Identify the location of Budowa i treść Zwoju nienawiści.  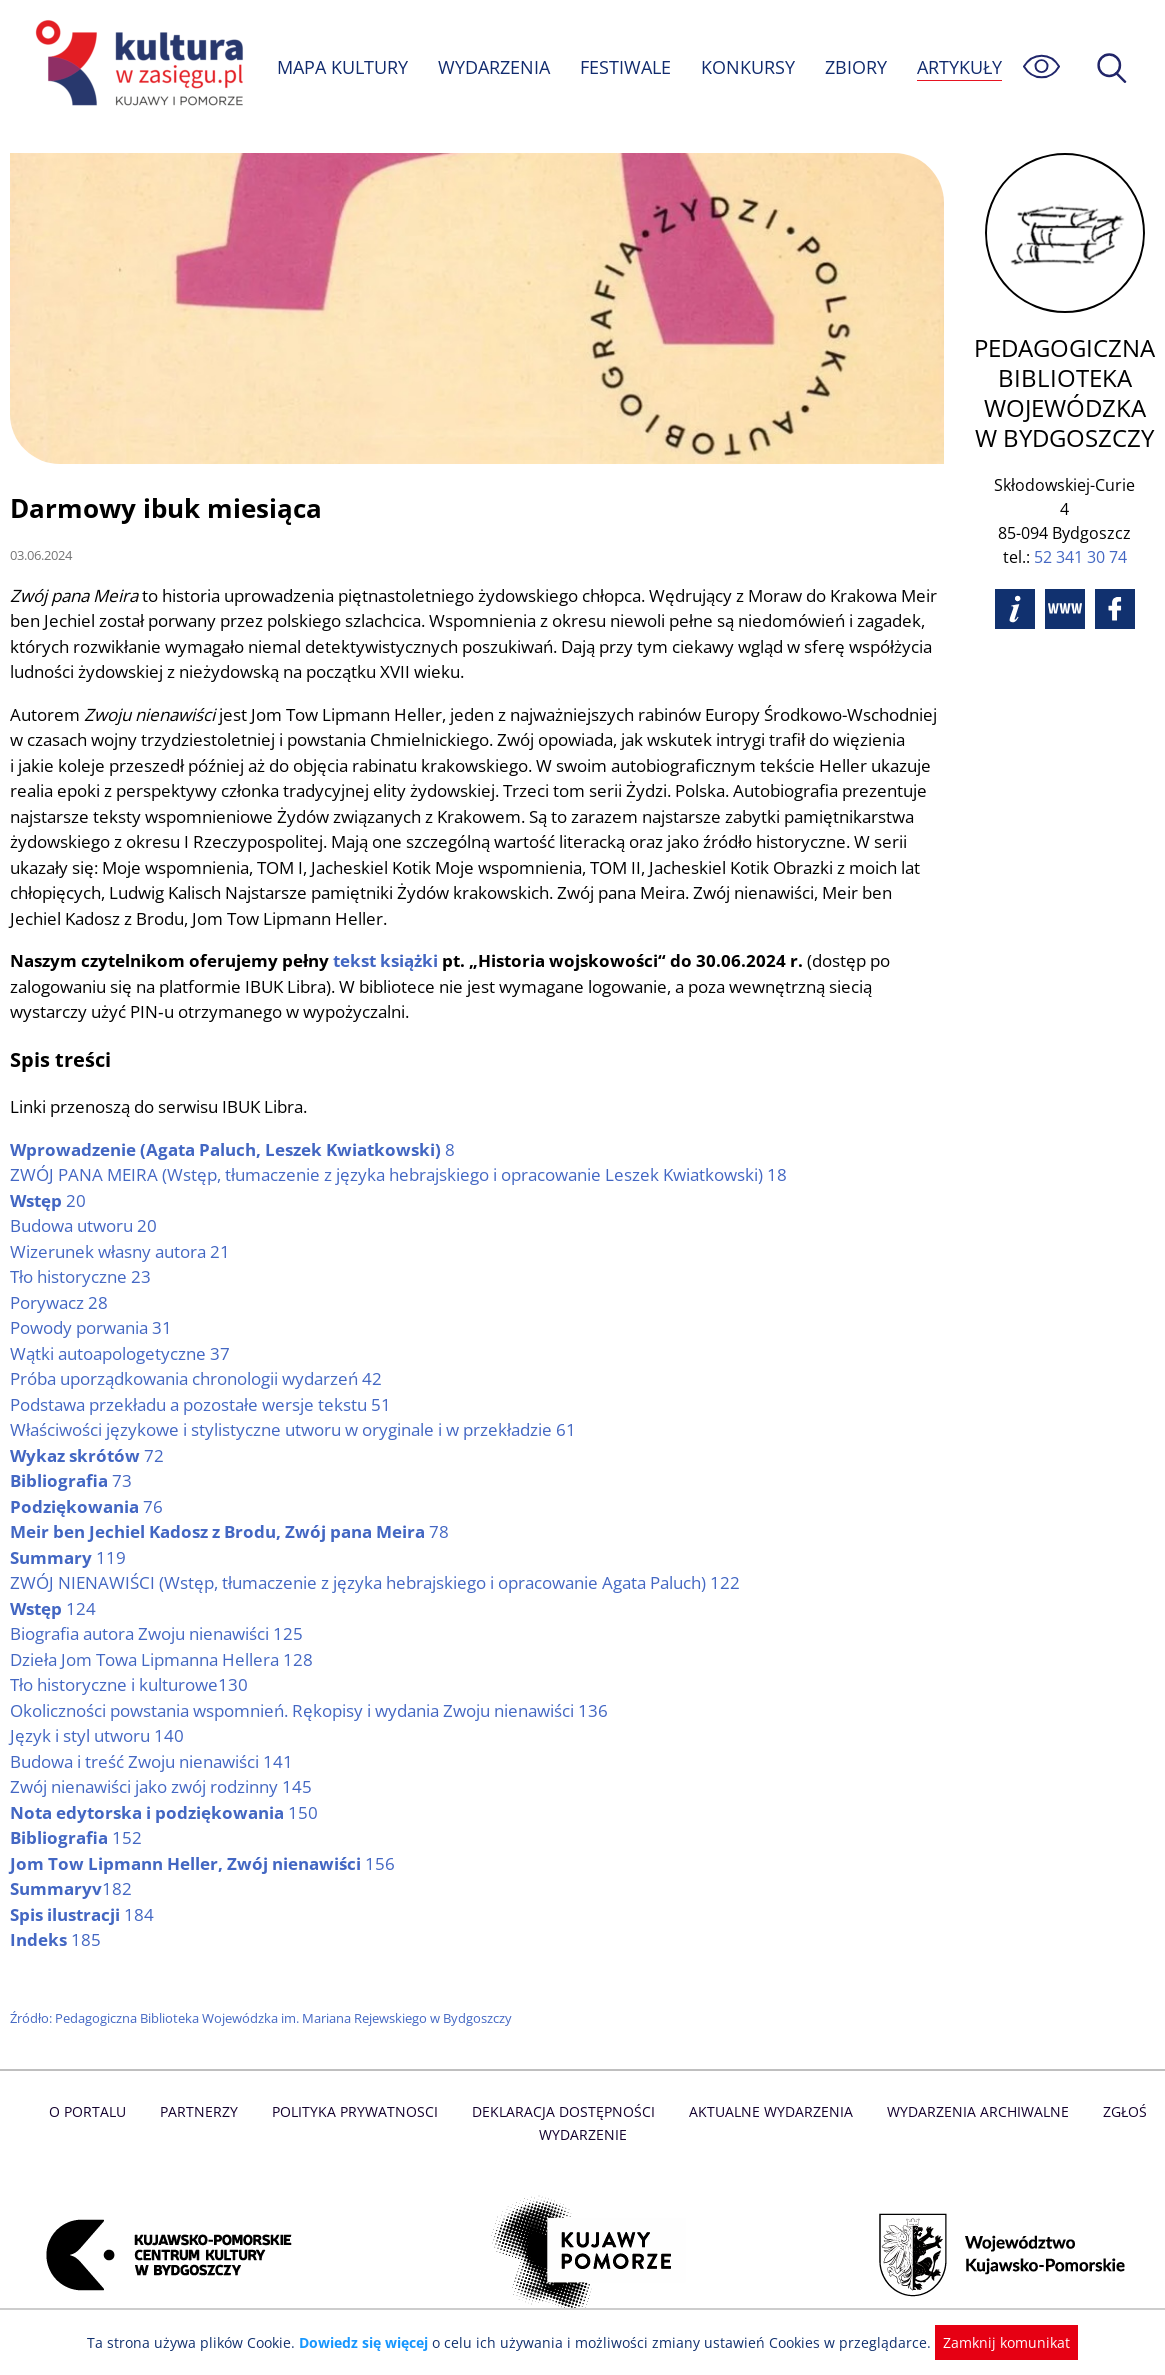
(154, 1762).